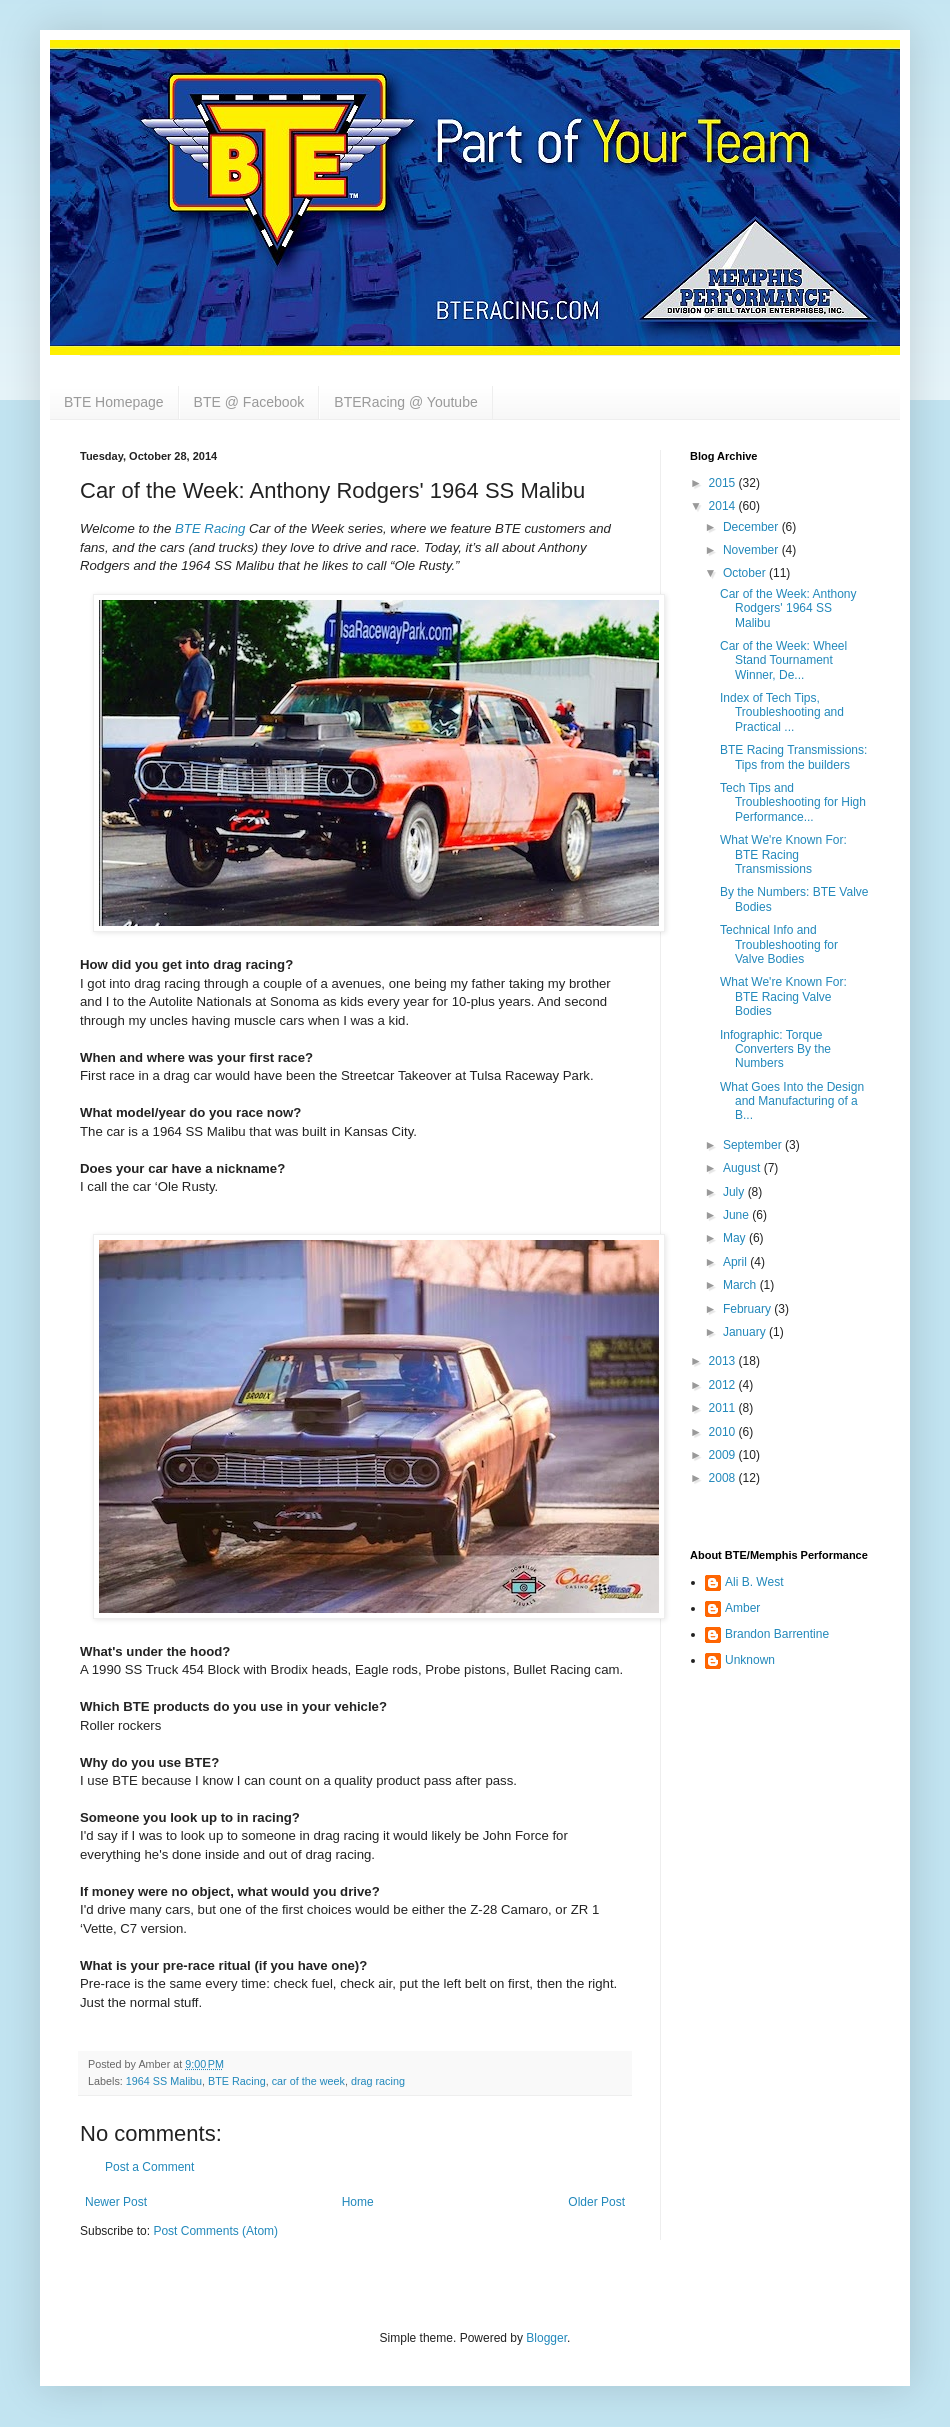 Image resolution: width=950 pixels, height=2427 pixels. What do you see at coordinates (775, 1049) in the screenshot?
I see `Infographic: Torque Converters By the Numbers` at bounding box center [775, 1049].